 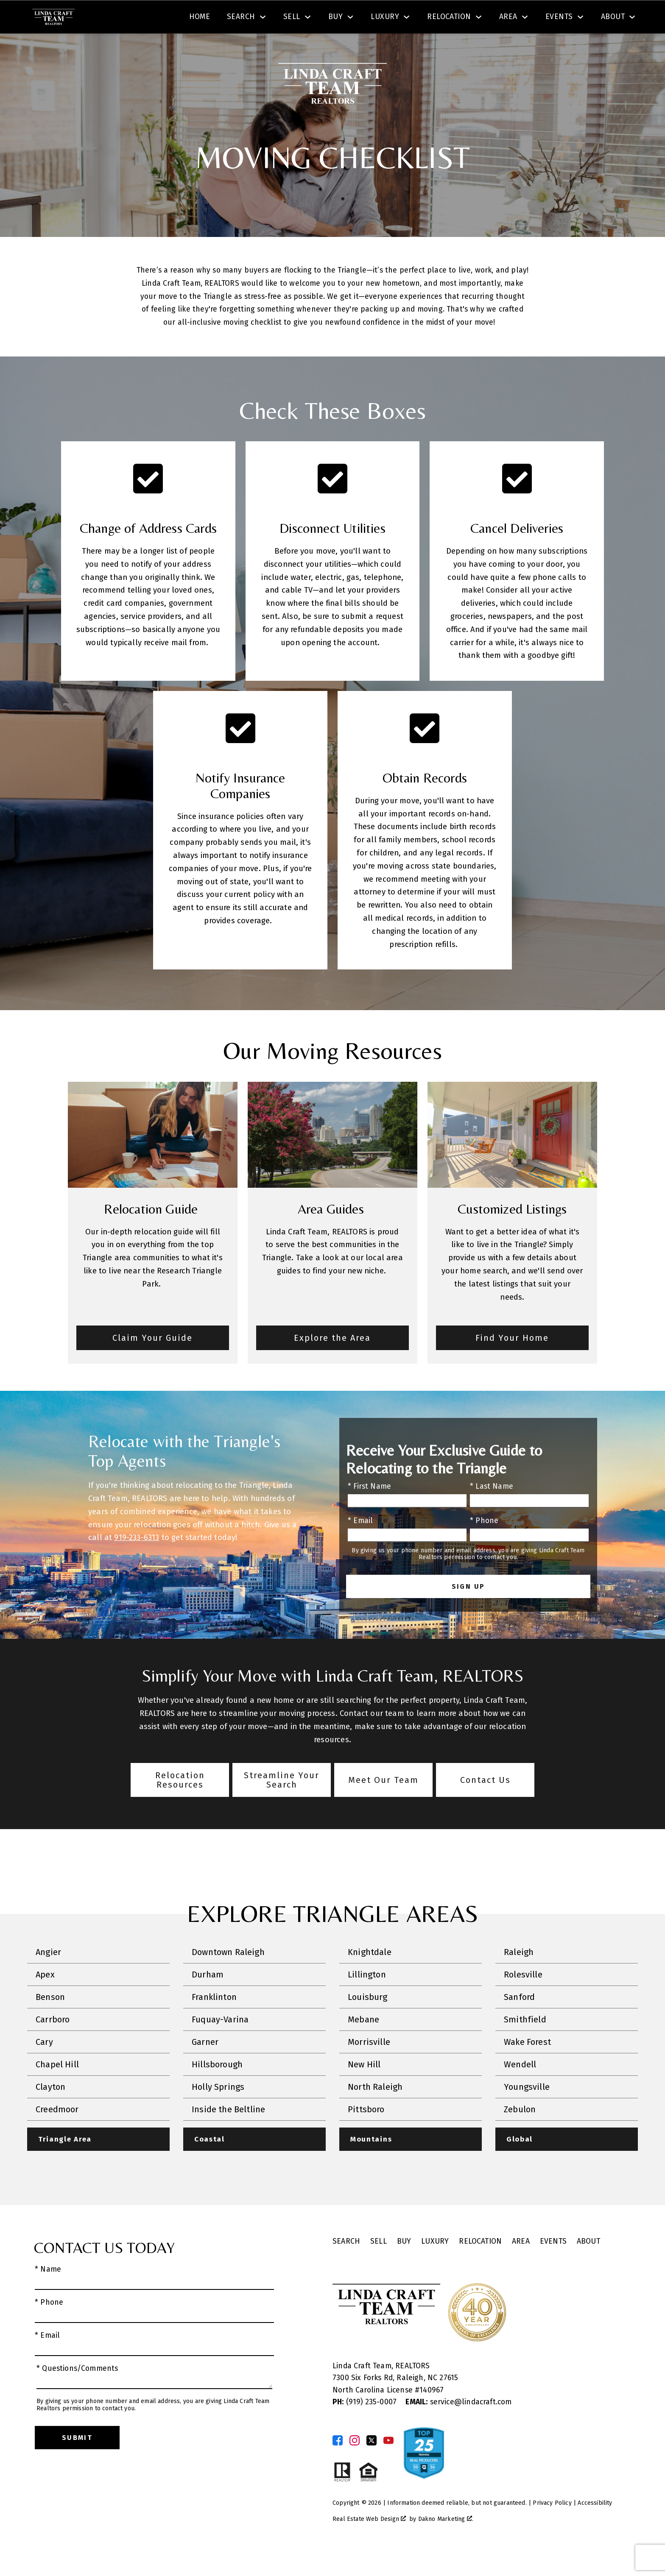 I want to click on 919-233-6313, so click(x=136, y=1562).